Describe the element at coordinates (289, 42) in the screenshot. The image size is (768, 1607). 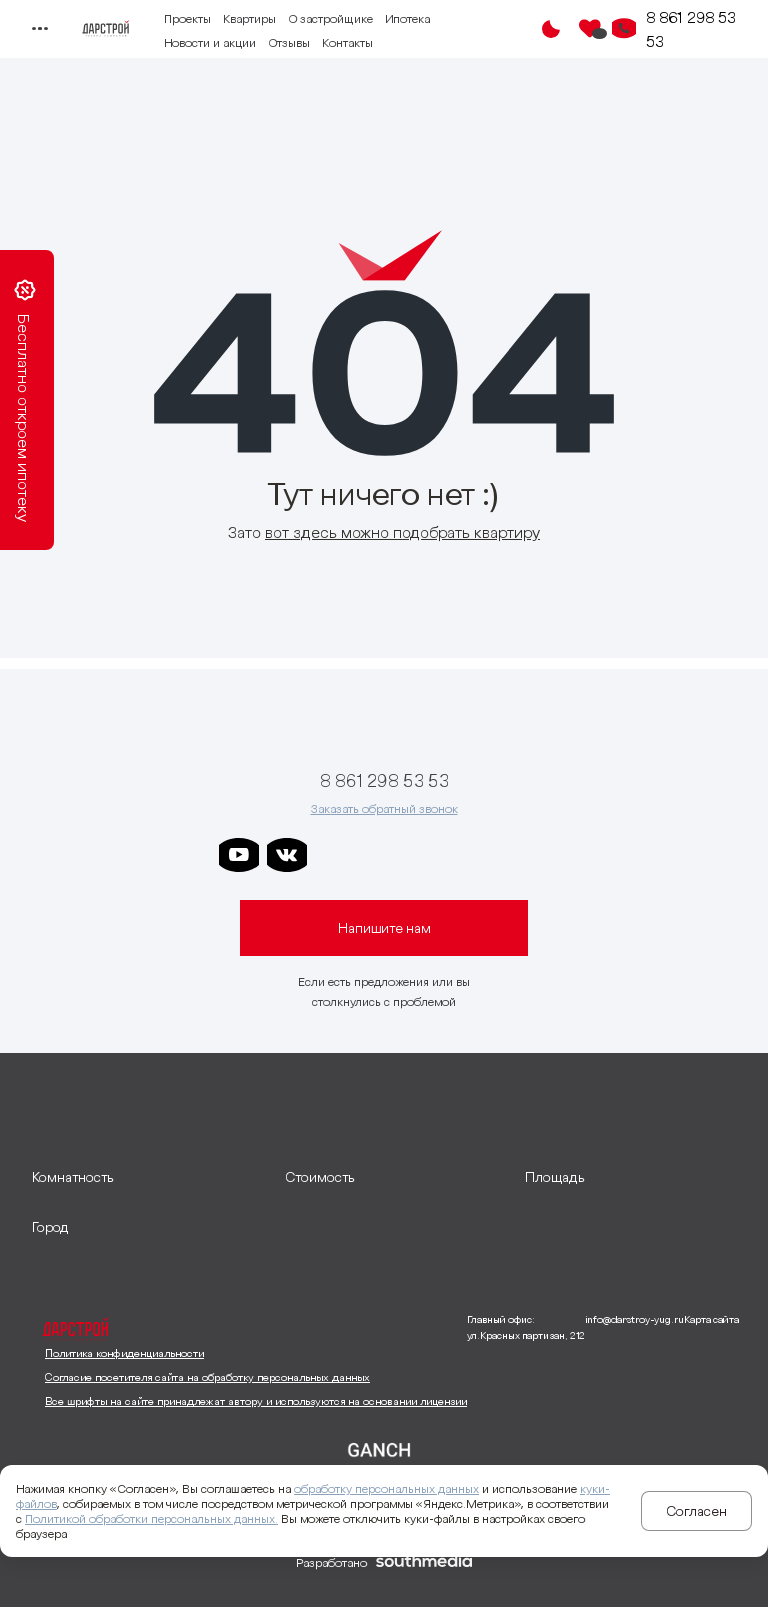
I see `Отзывы` at that location.